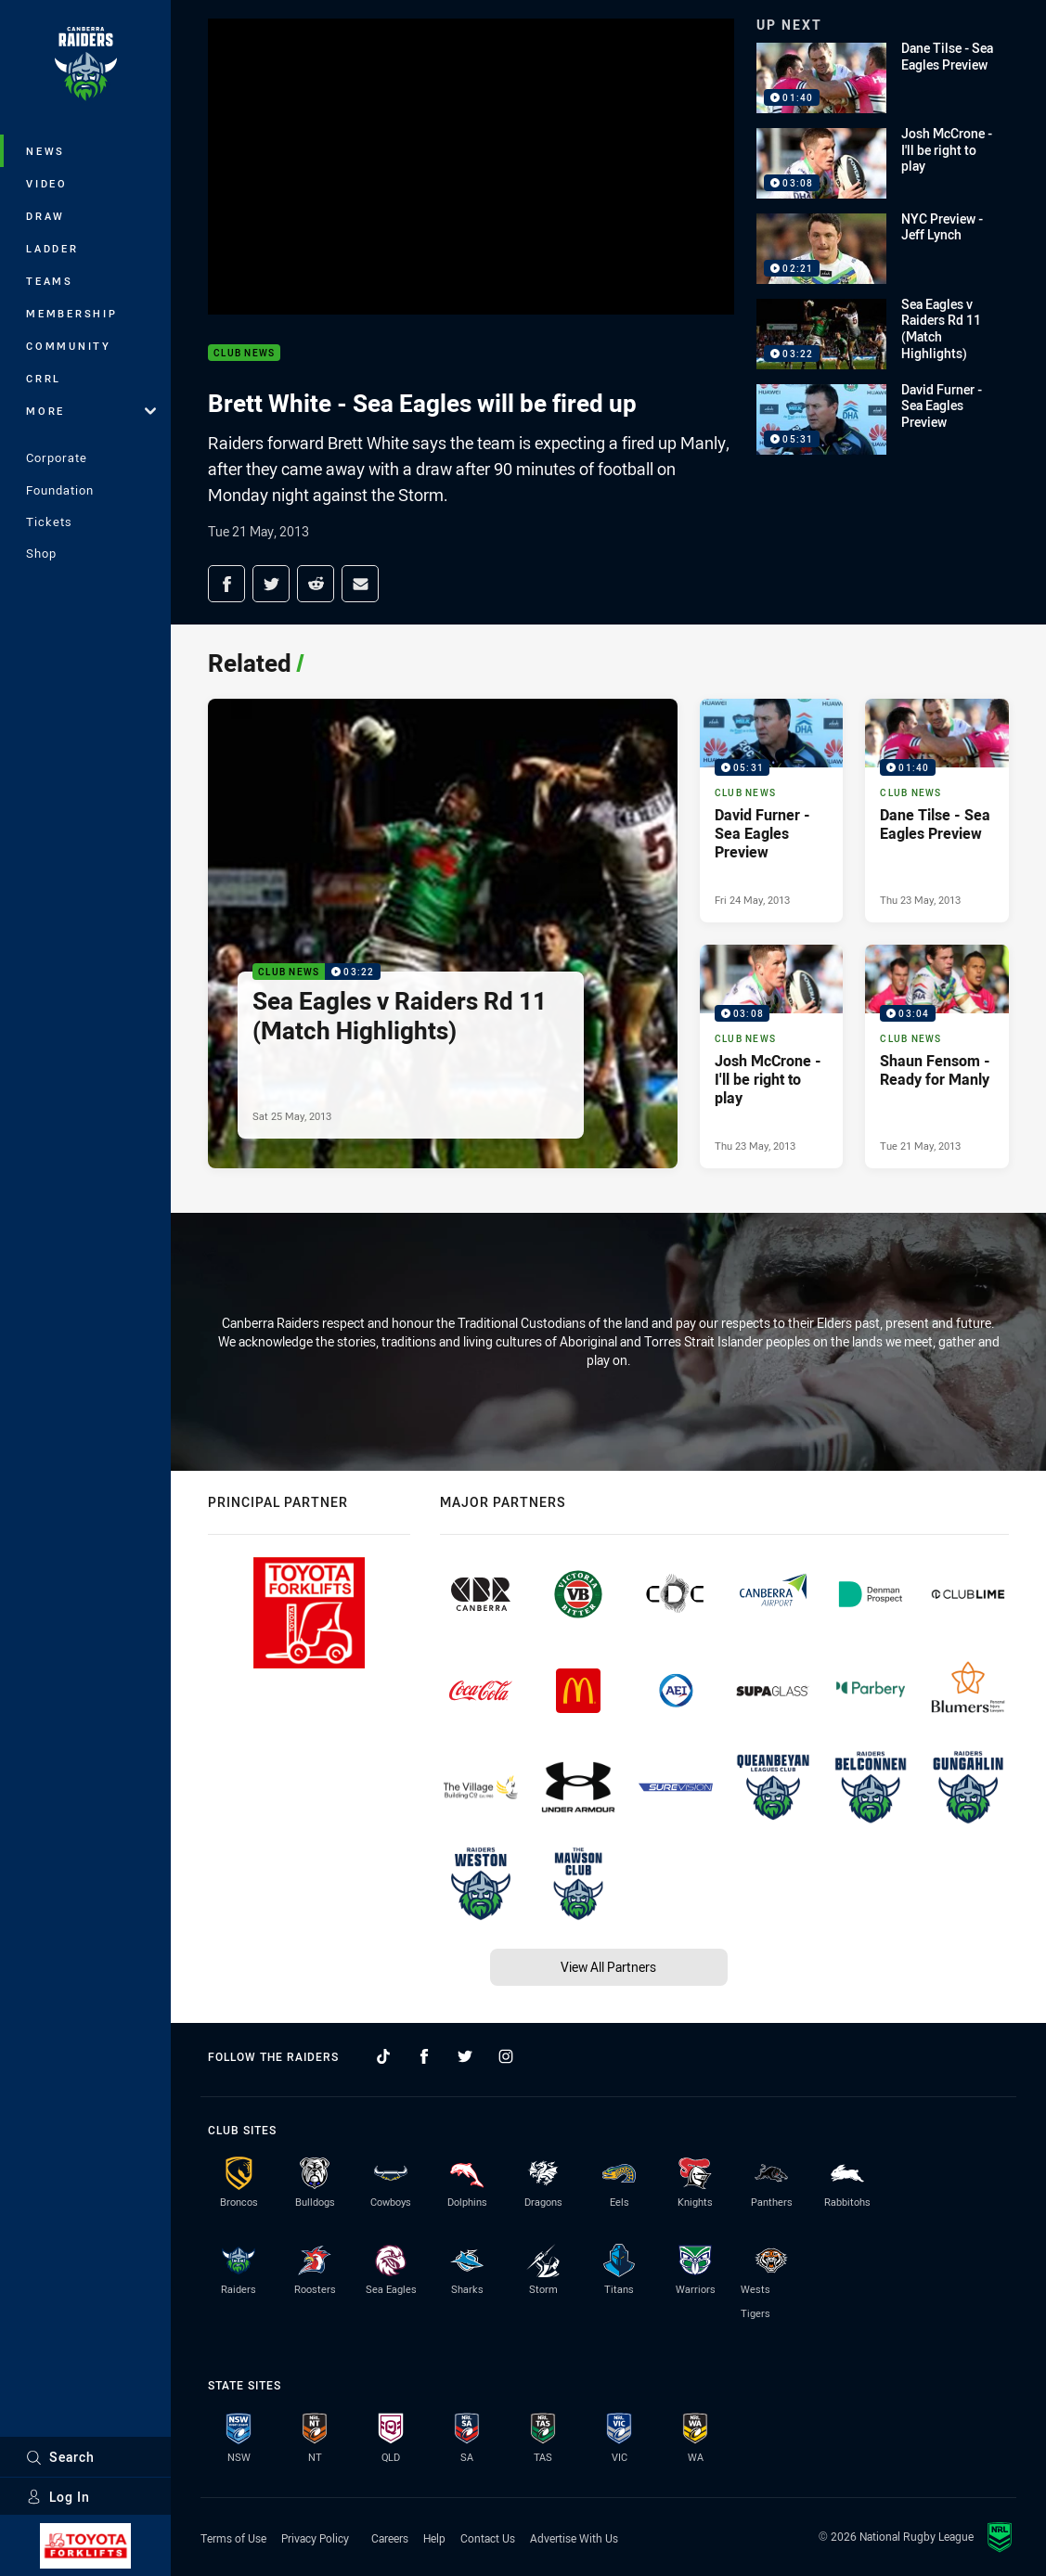 Image resolution: width=1046 pixels, height=2576 pixels. What do you see at coordinates (574, 2538) in the screenshot?
I see `Advertise With Us` at bounding box center [574, 2538].